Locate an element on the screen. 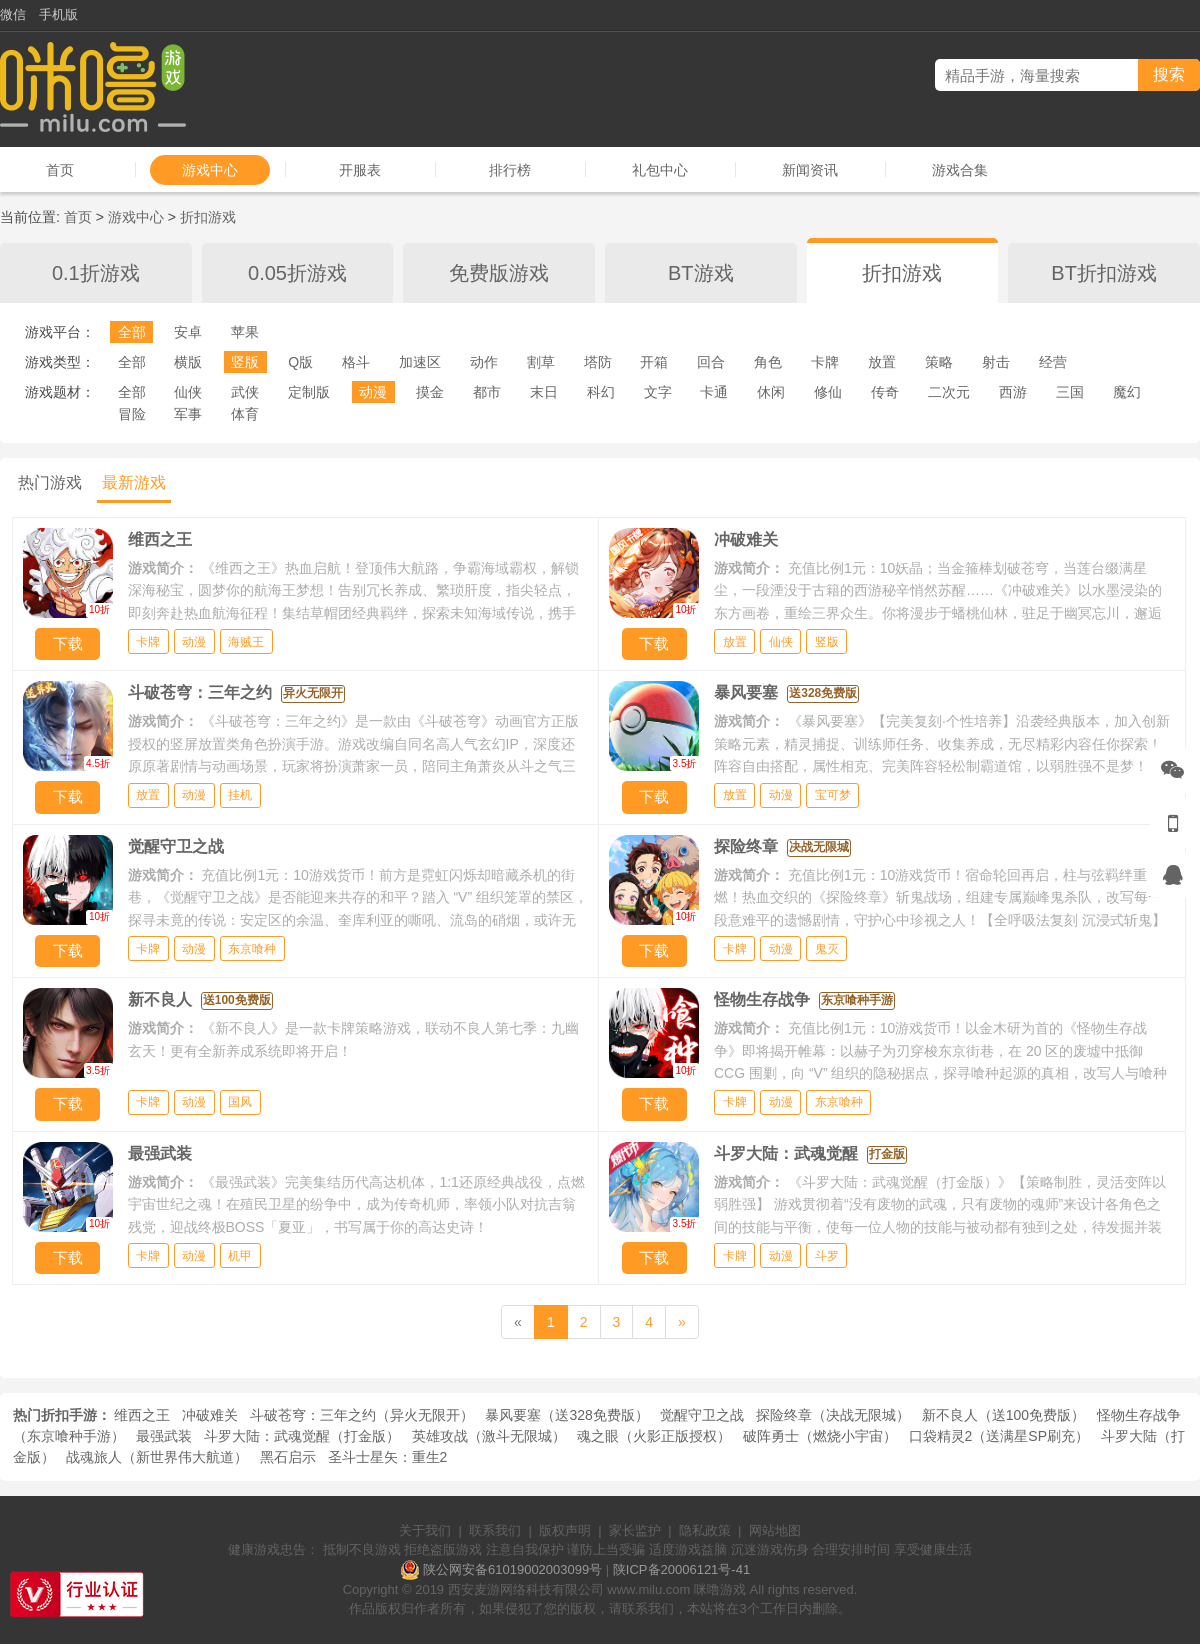 Image resolution: width=1200 pixels, height=1644 pixels. 0.05折游戏 is located at coordinates (297, 273).